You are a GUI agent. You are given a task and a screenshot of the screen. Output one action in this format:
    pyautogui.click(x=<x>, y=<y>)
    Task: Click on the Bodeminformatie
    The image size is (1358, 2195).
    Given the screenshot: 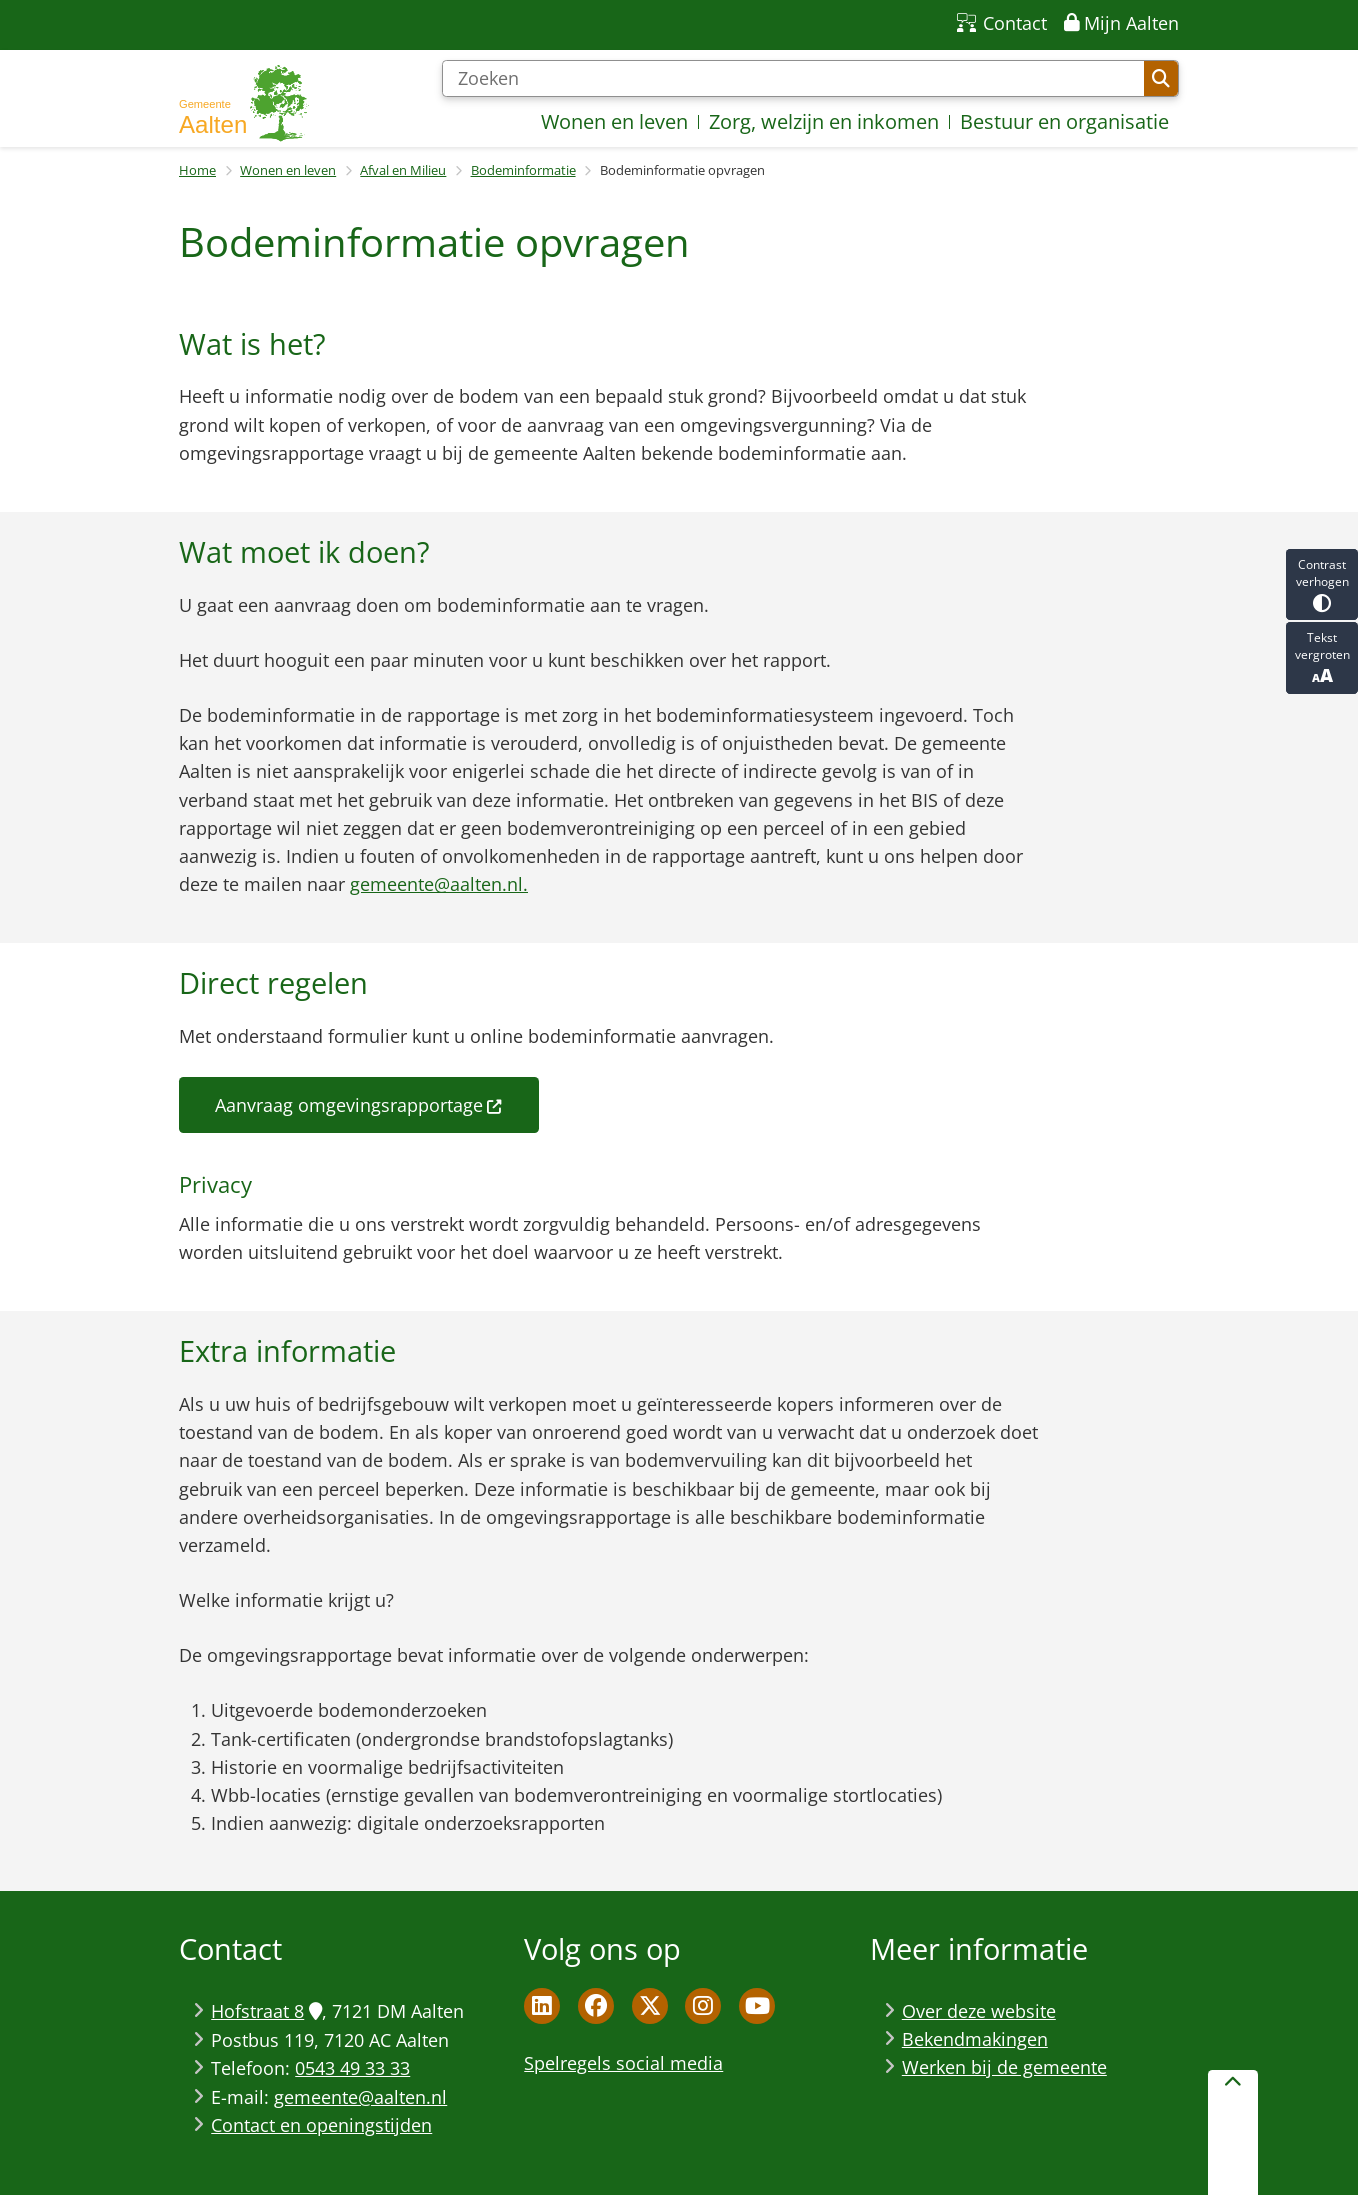 What is the action you would take?
    pyautogui.click(x=523, y=170)
    